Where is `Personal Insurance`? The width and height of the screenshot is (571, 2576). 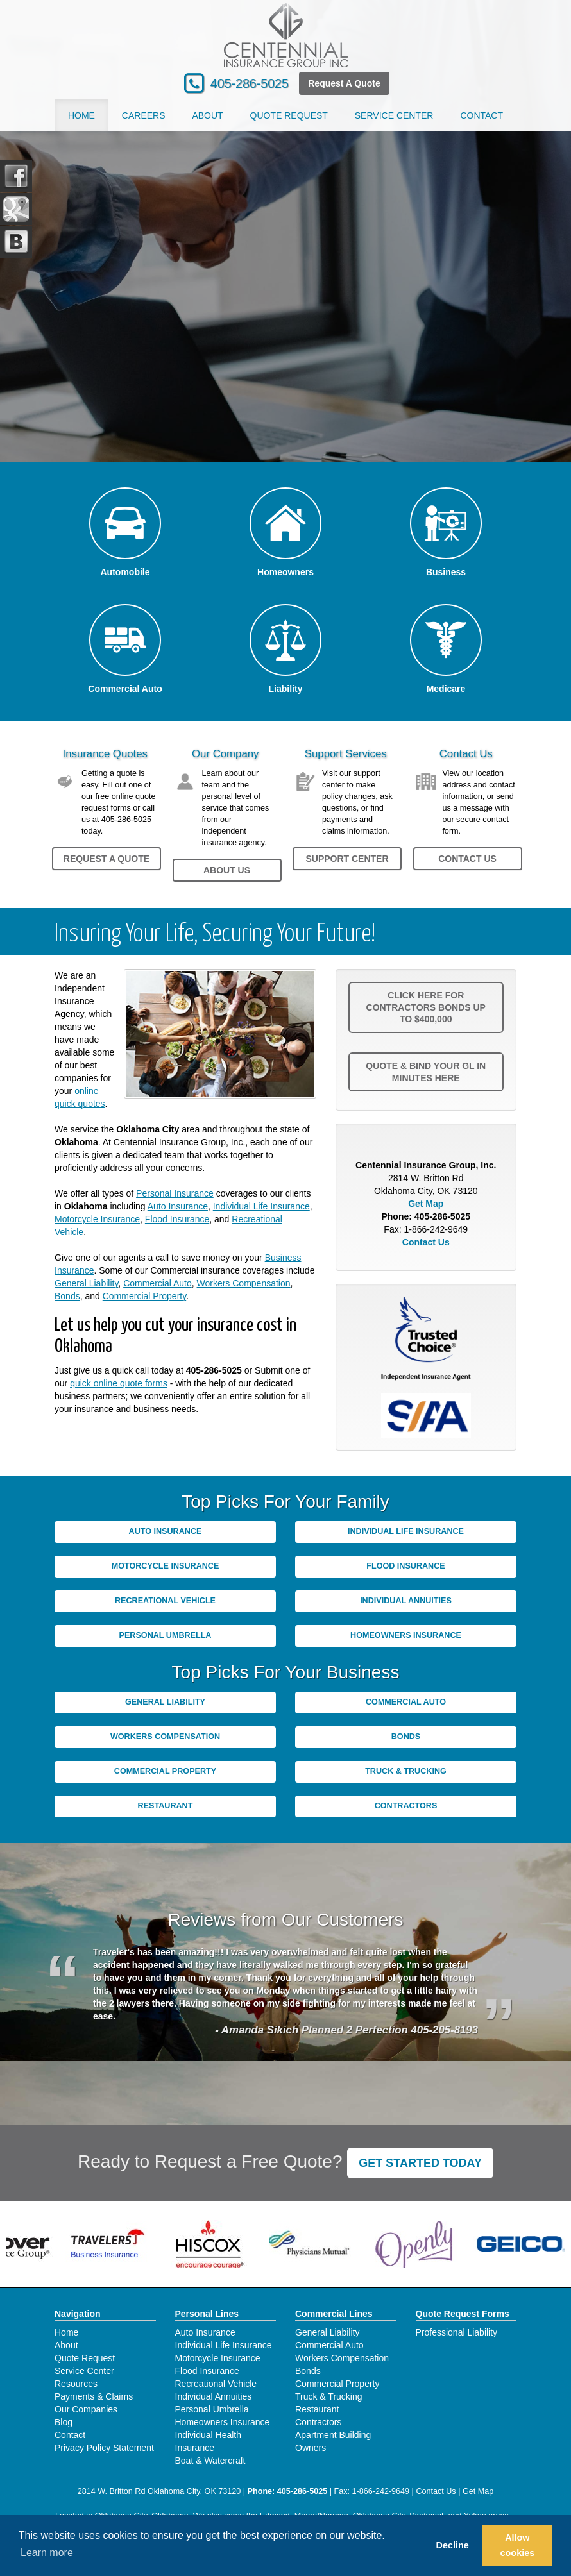 Personal Insurance is located at coordinates (175, 1193).